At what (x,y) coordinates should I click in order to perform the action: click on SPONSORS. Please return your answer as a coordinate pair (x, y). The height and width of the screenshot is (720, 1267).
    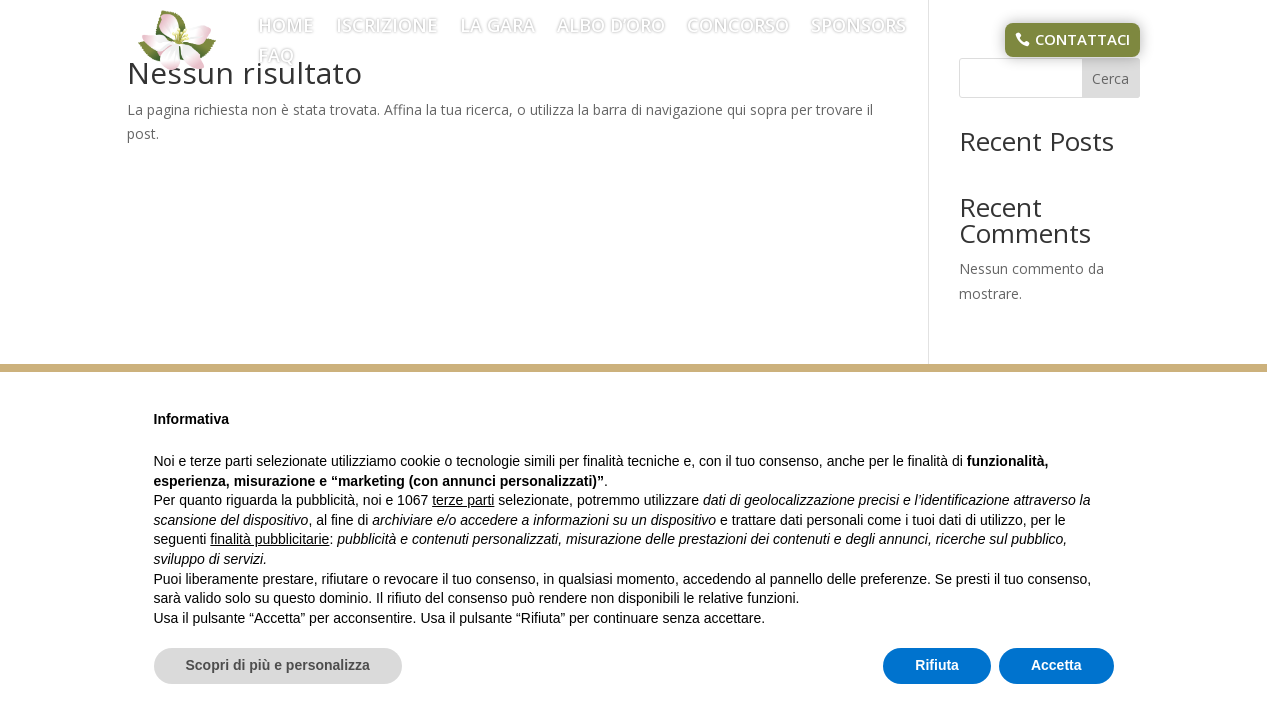
    Looking at the image, I should click on (858, 27).